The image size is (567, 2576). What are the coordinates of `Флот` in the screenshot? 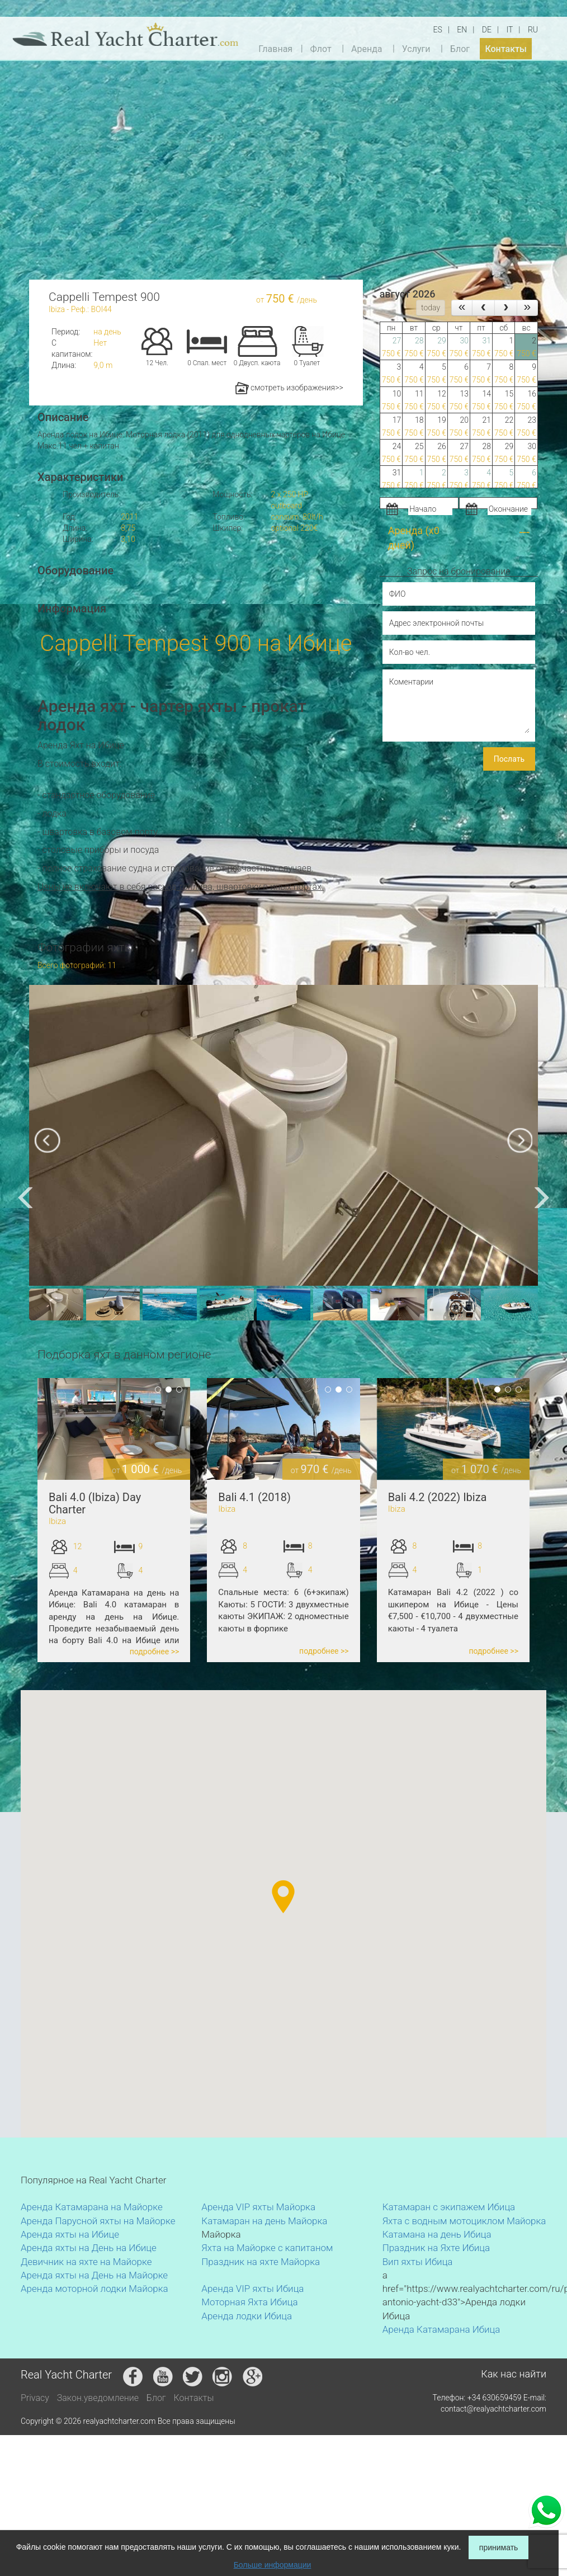 It's located at (320, 48).